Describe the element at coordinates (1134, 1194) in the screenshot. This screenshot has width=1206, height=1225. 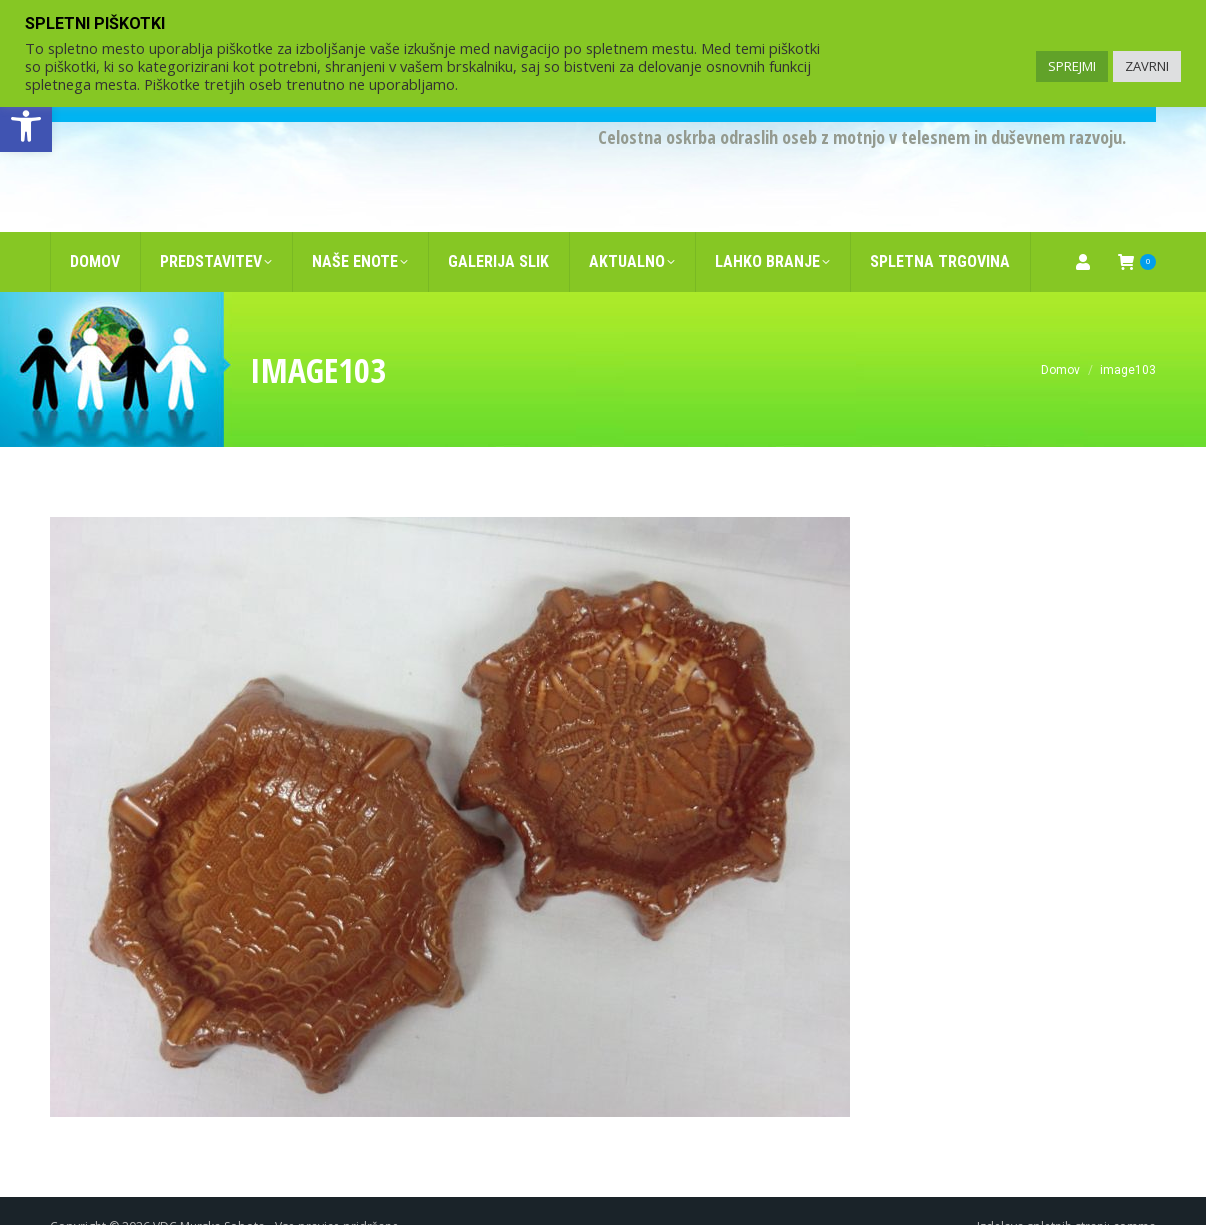
I see `comma [link]` at that location.